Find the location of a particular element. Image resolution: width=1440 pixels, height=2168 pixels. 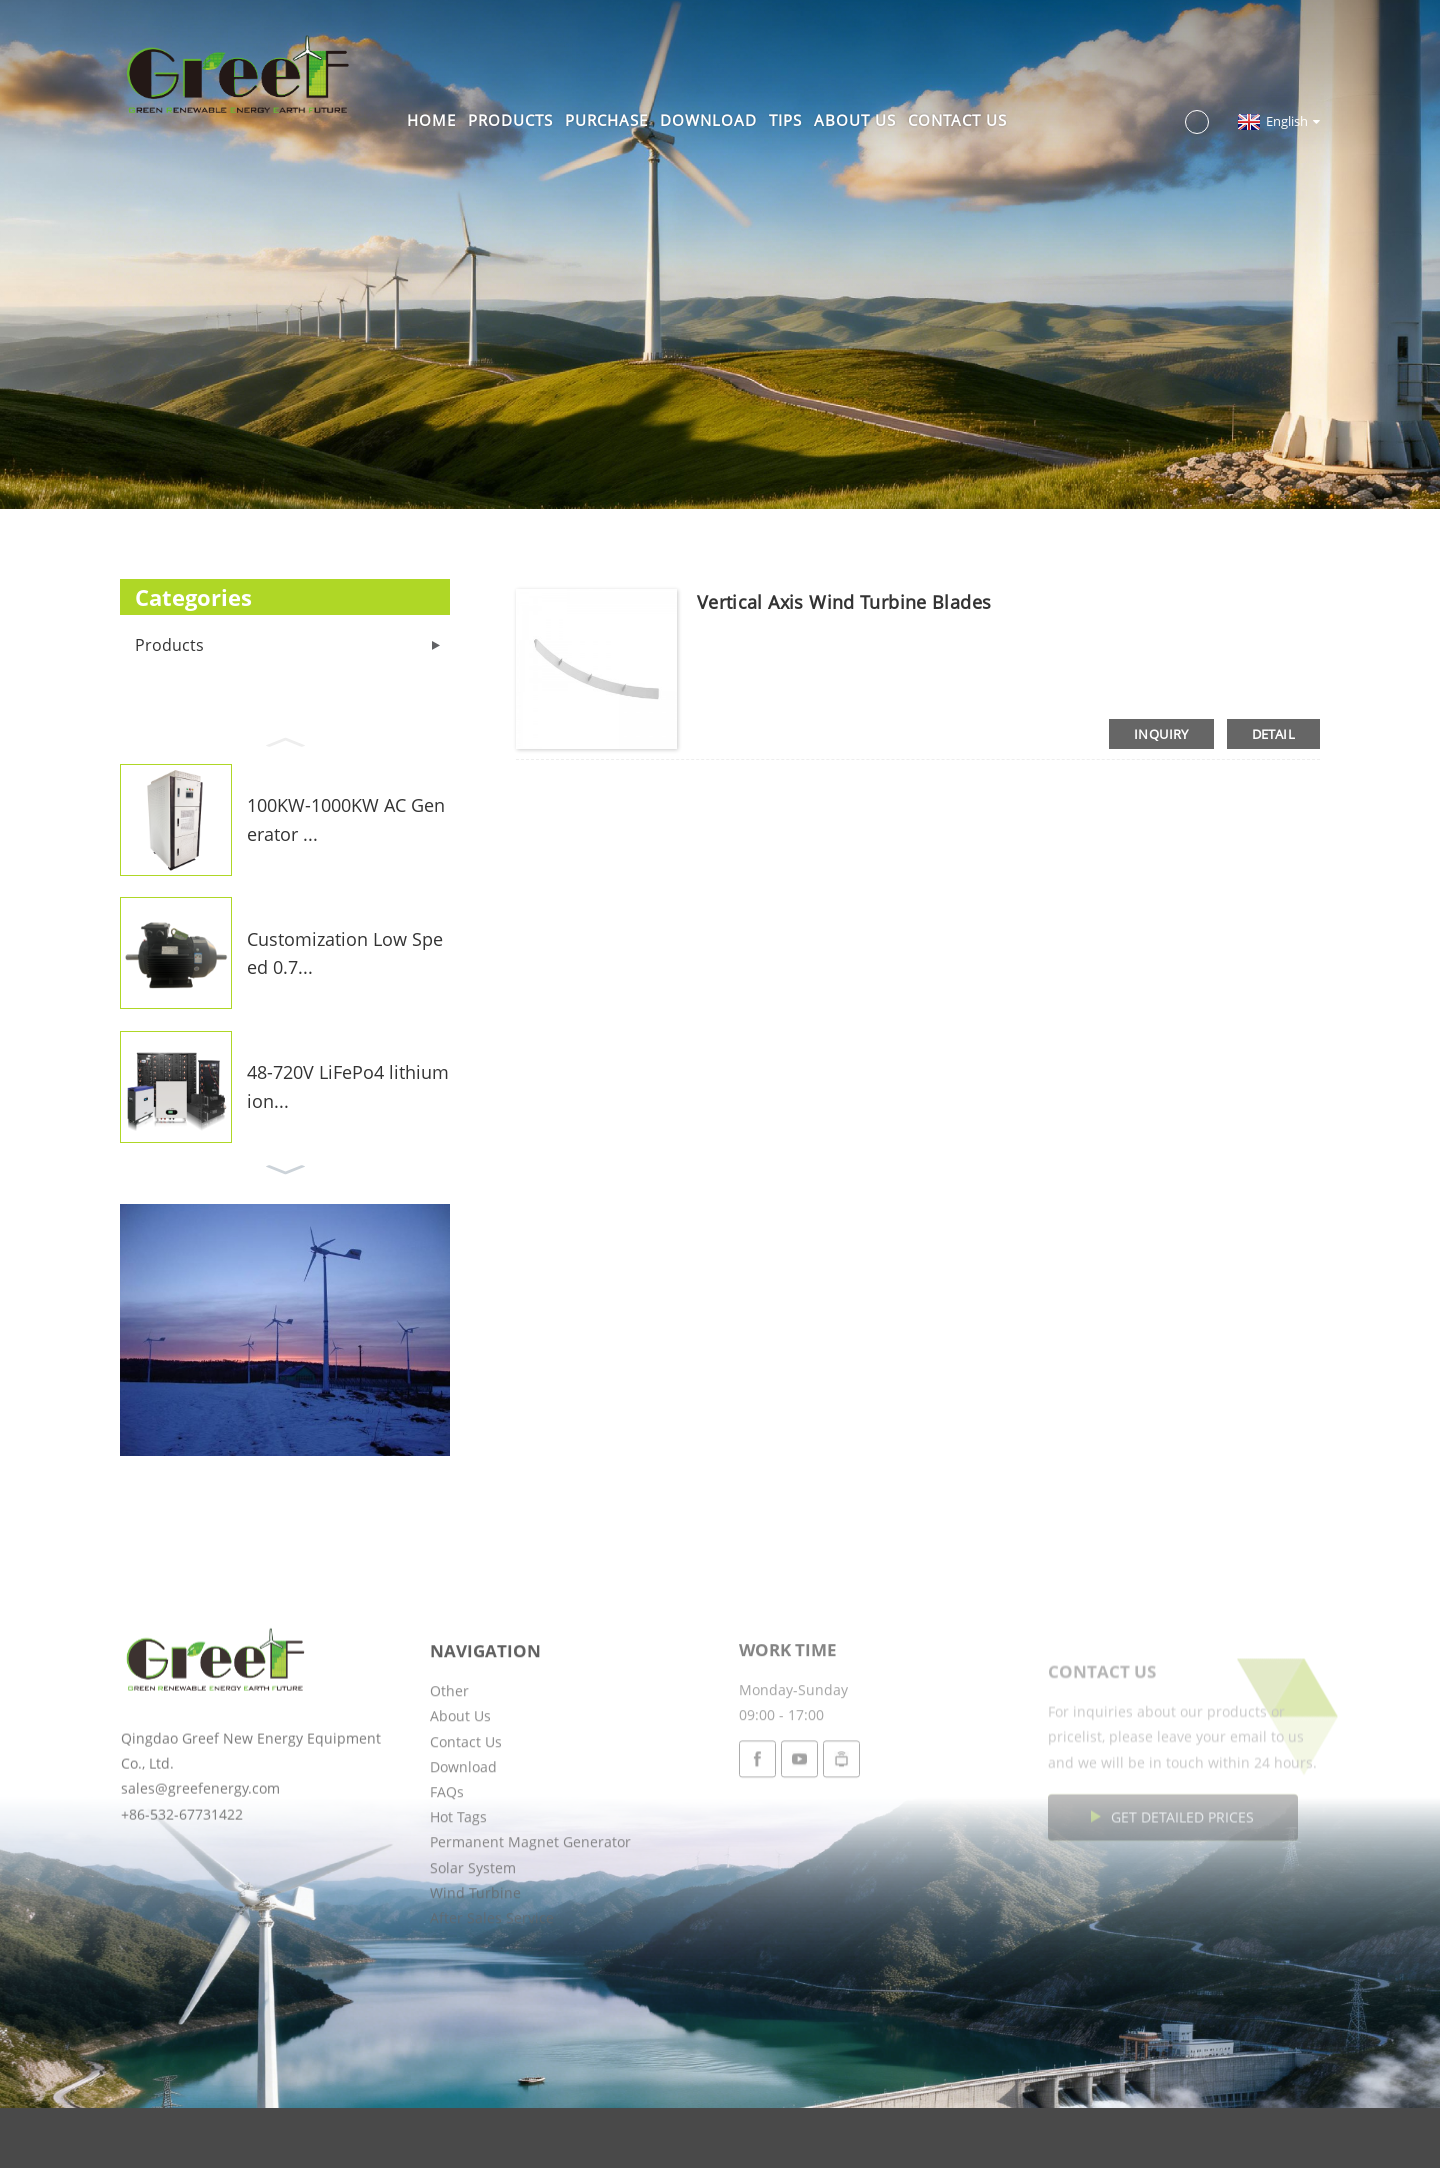

Download is located at coordinates (708, 120).